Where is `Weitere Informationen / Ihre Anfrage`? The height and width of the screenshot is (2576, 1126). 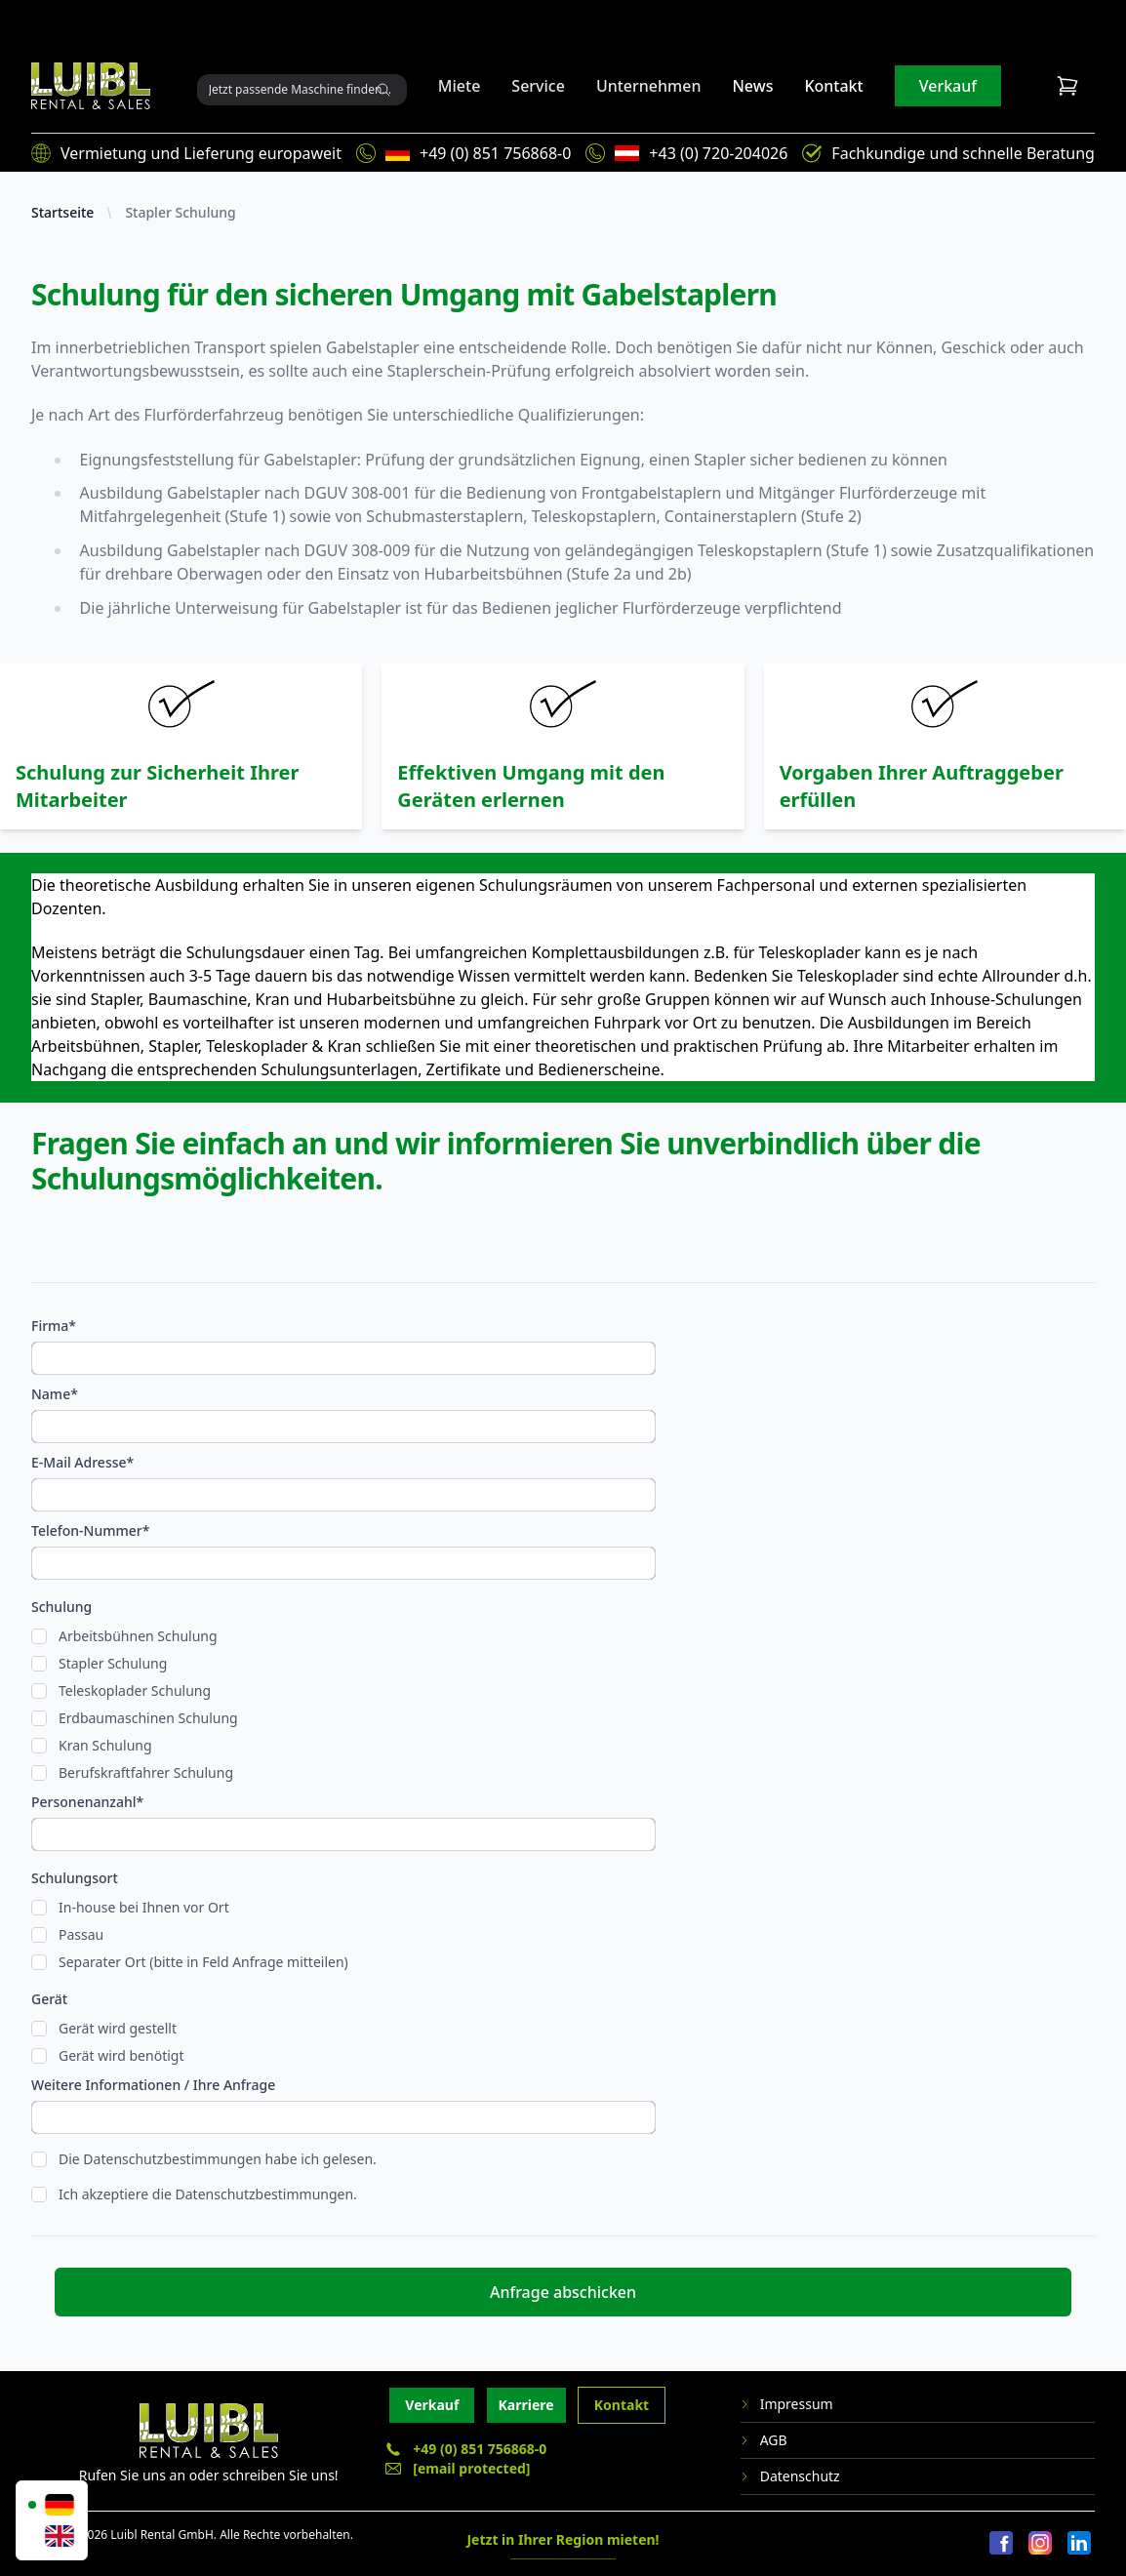 Weitere Informationen / Ihre Anfrage is located at coordinates (153, 2084).